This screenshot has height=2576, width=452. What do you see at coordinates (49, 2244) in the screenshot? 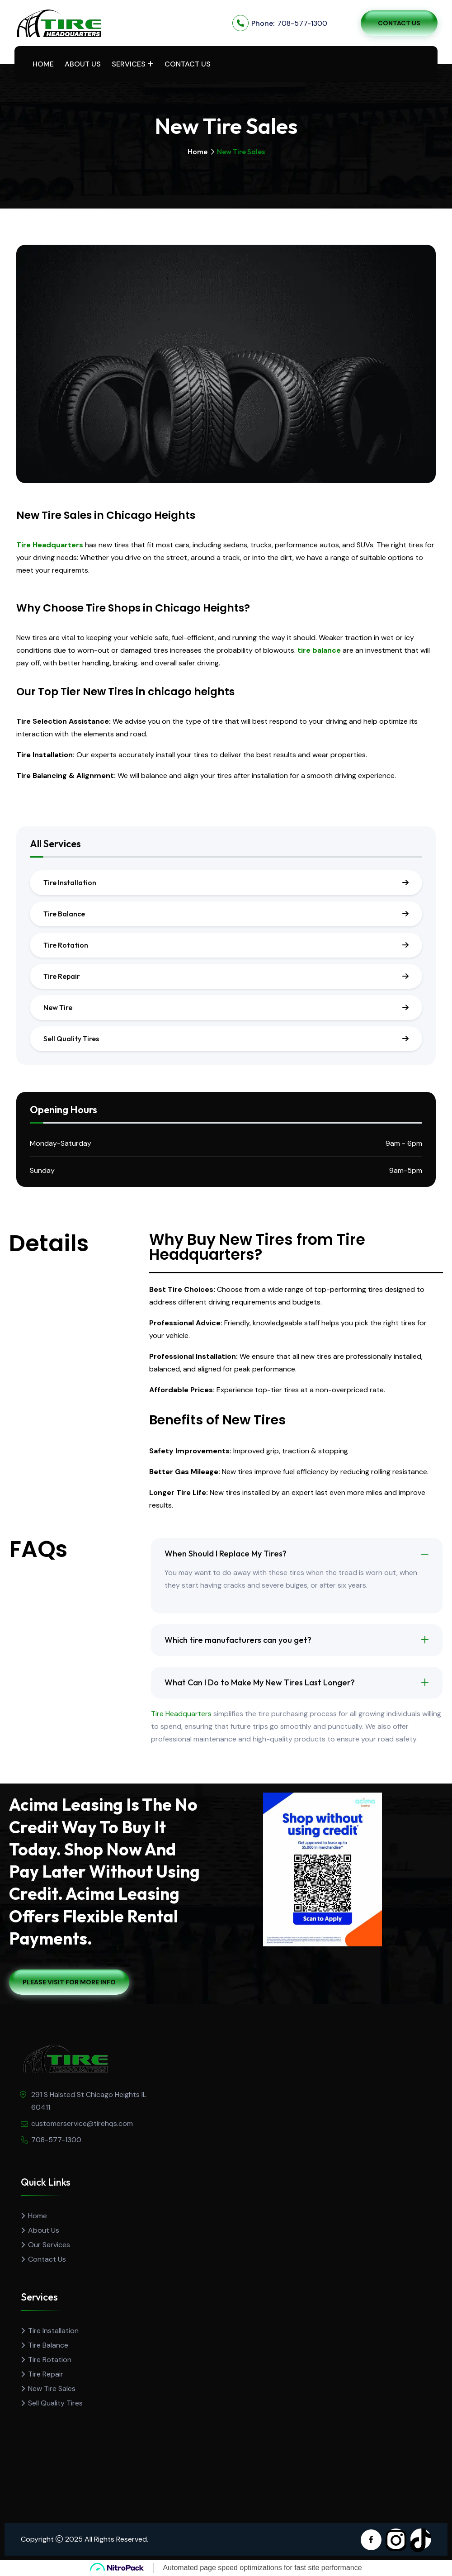
I see `Our Services` at bounding box center [49, 2244].